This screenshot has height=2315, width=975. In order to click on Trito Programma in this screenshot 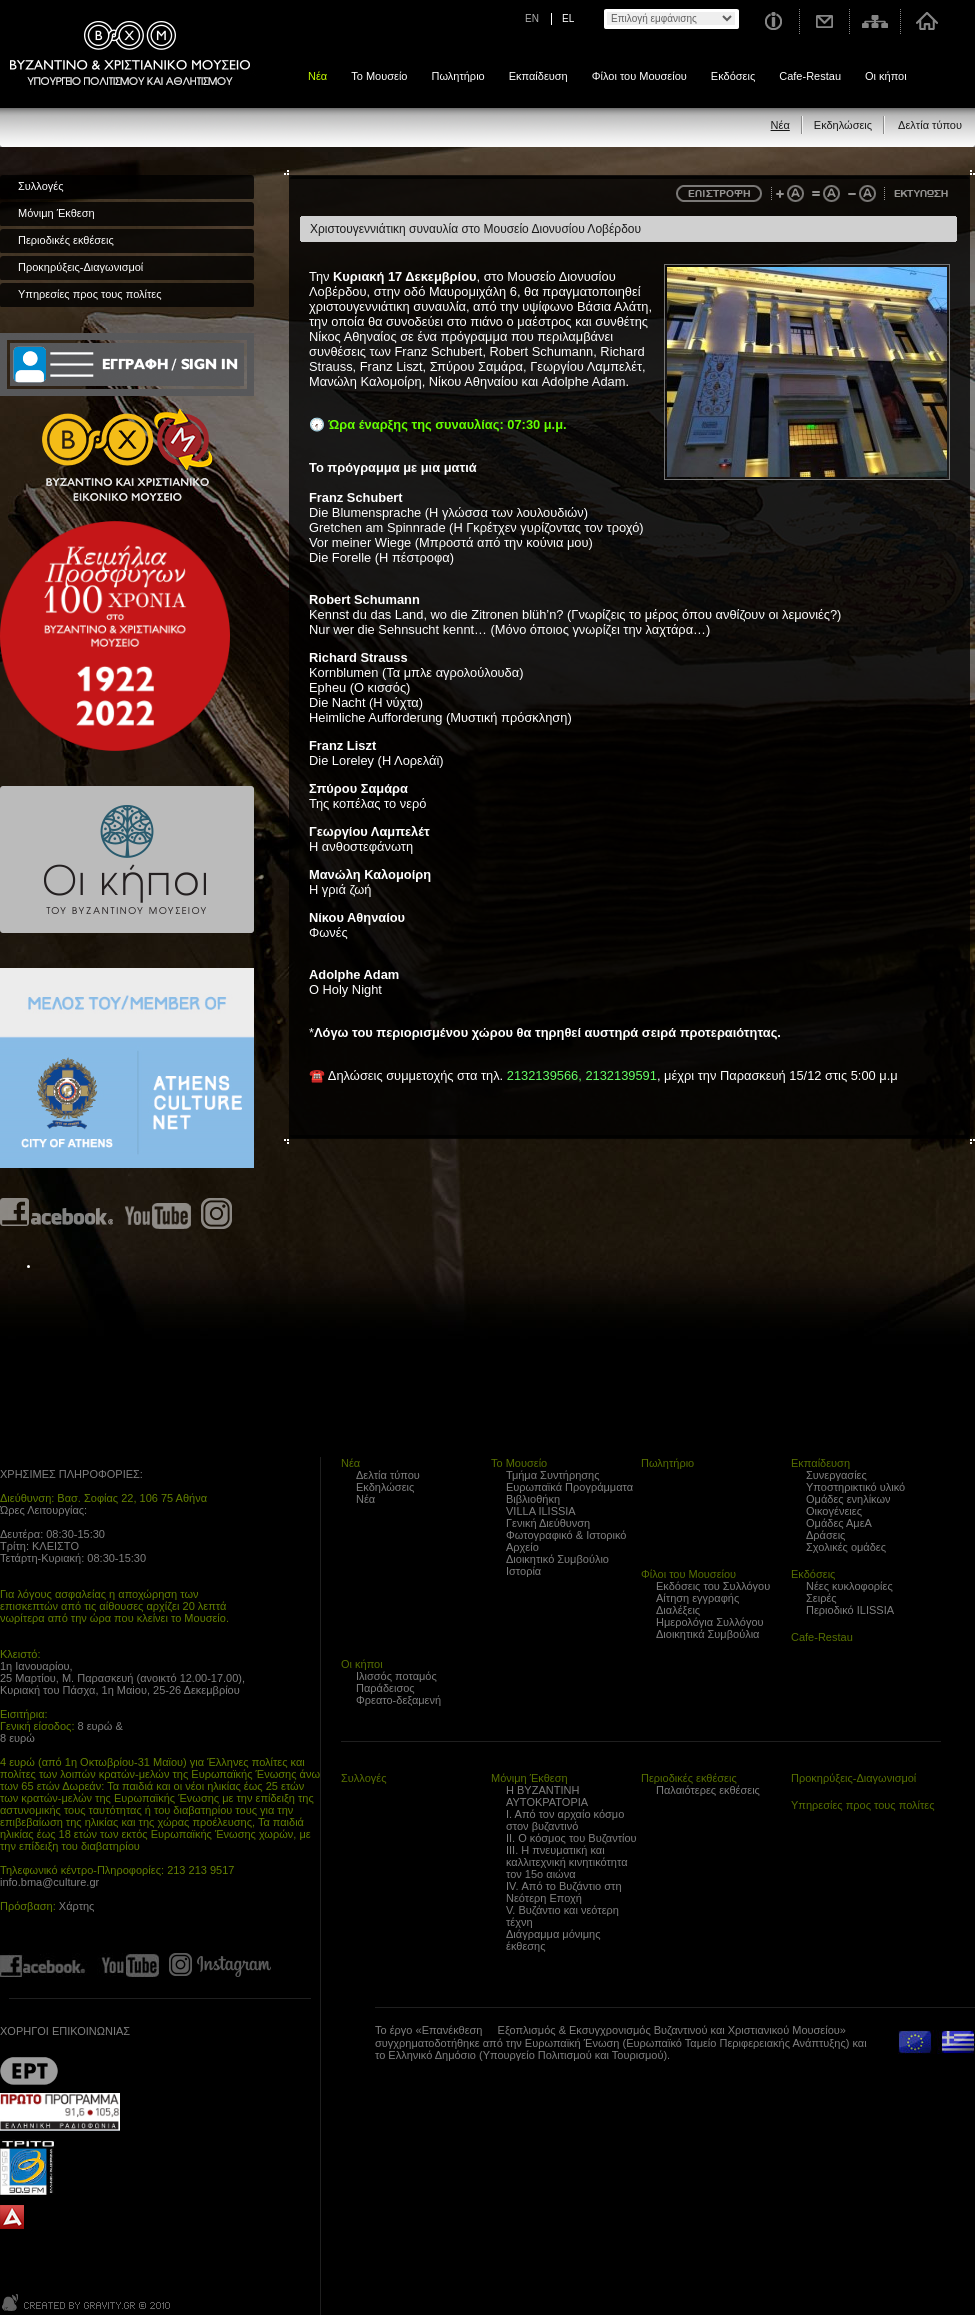, I will do `click(60, 2167)`.